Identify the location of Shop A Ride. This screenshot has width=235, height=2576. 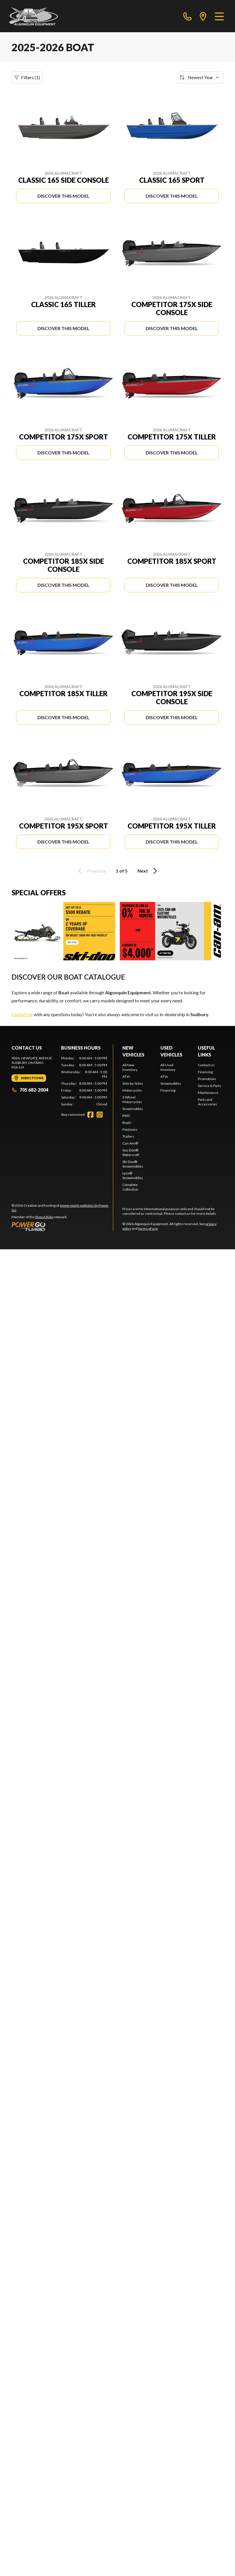
(44, 1217).